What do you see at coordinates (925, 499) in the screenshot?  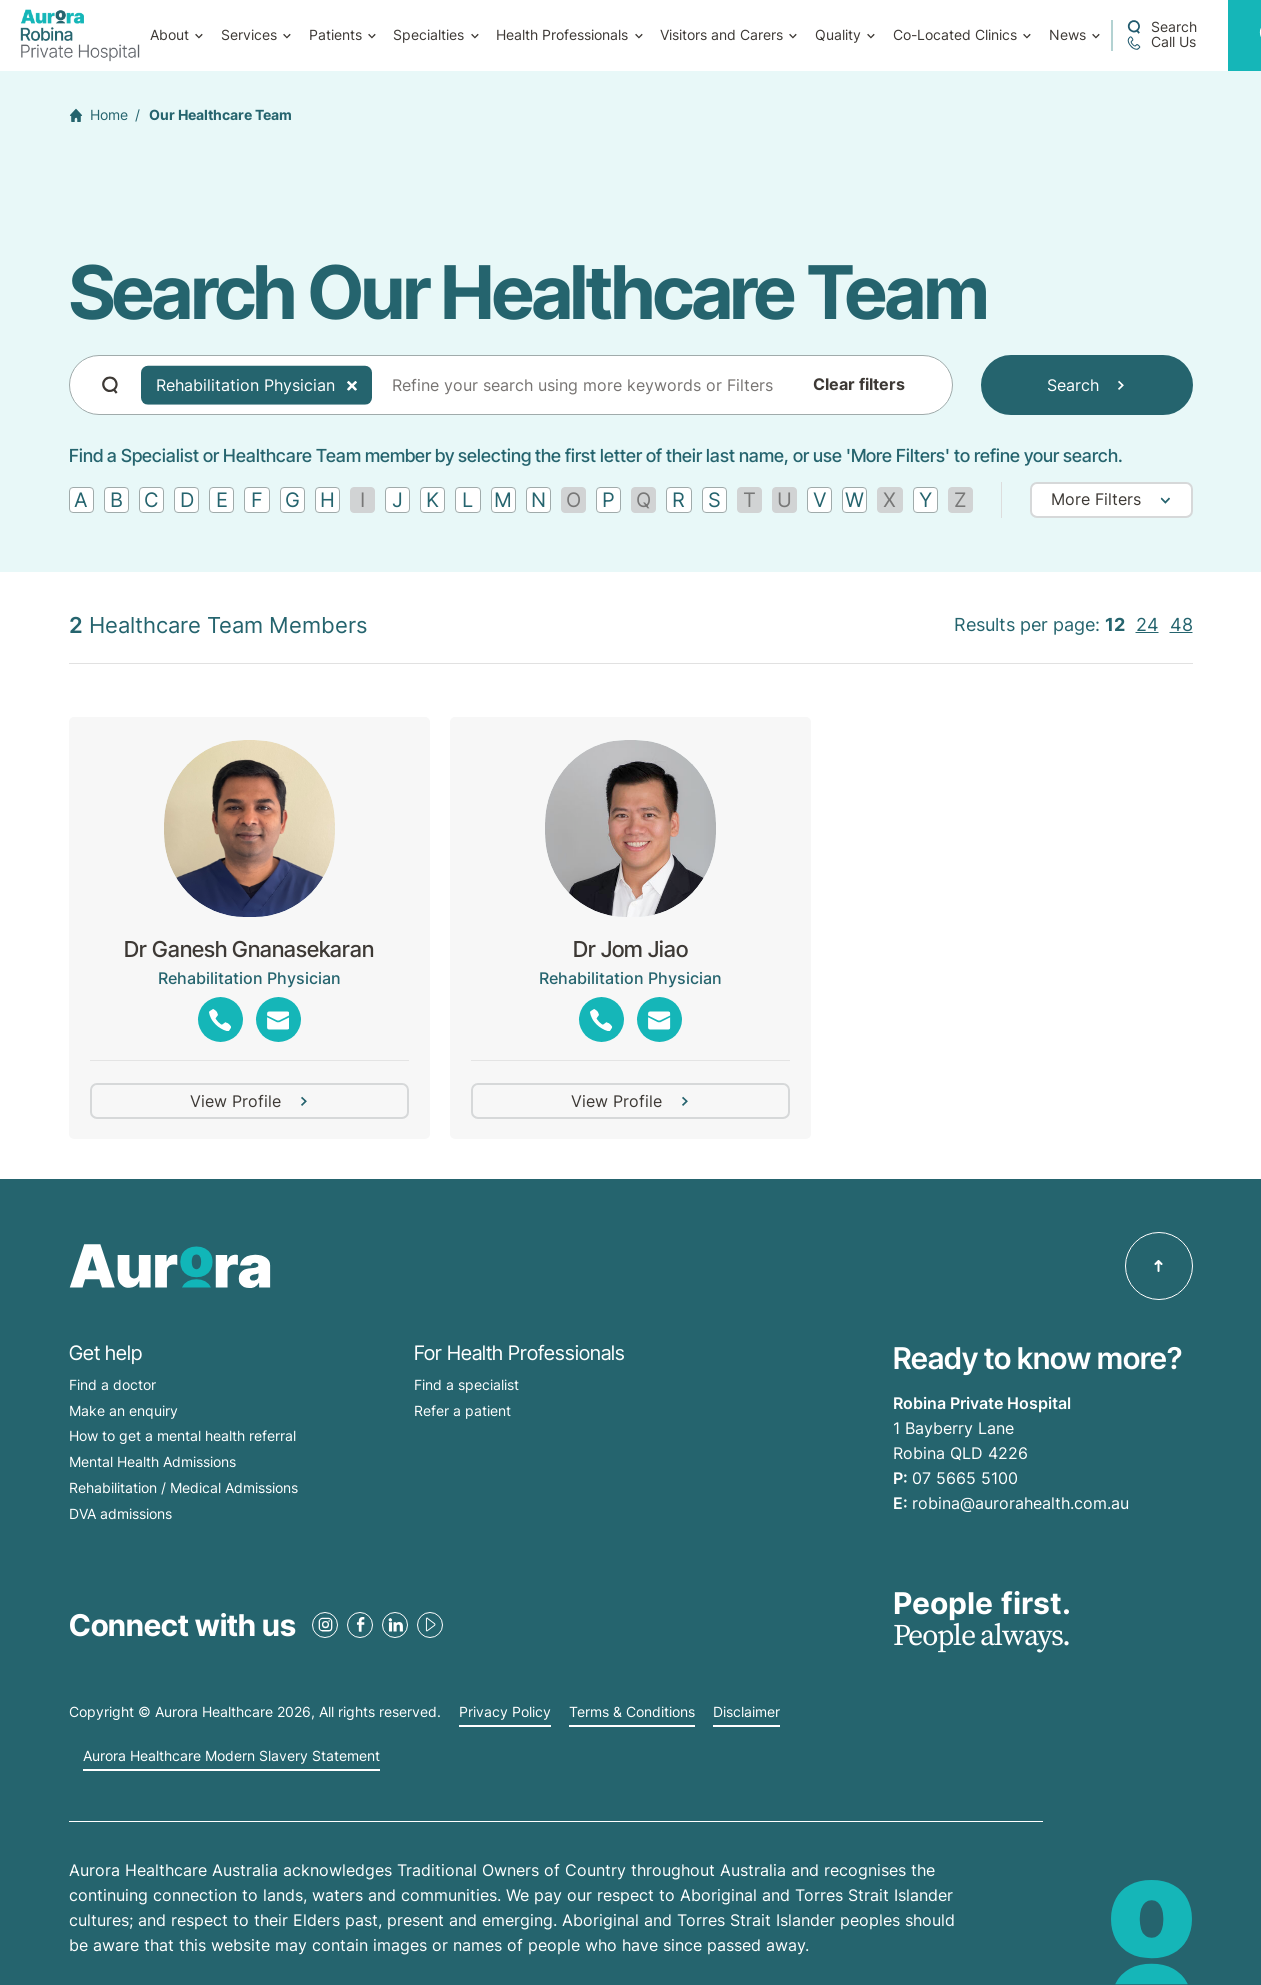 I see `[Find by letter Y]` at bounding box center [925, 499].